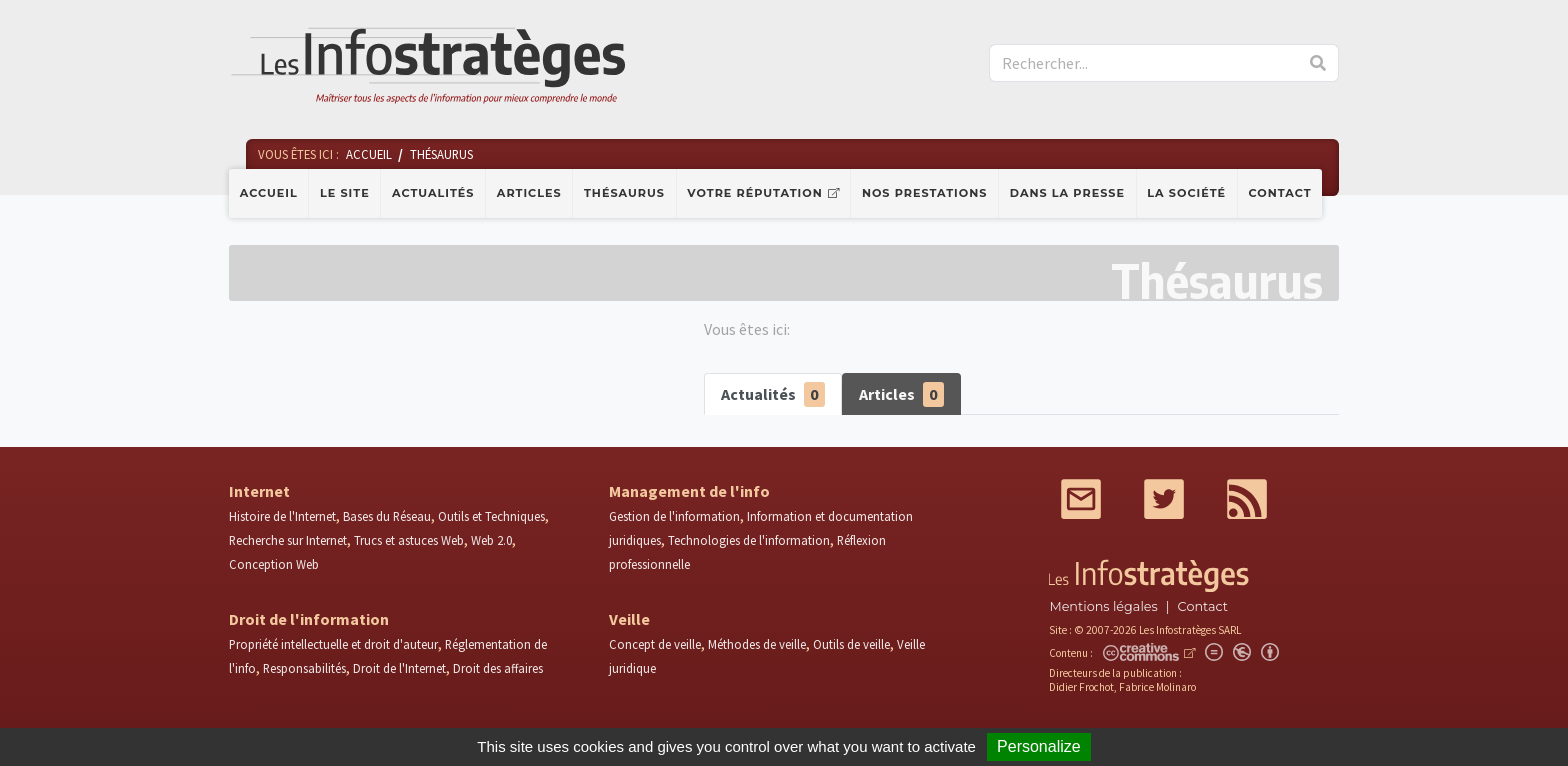 The height and width of the screenshot is (766, 1568). What do you see at coordinates (529, 193) in the screenshot?
I see `Articles` at bounding box center [529, 193].